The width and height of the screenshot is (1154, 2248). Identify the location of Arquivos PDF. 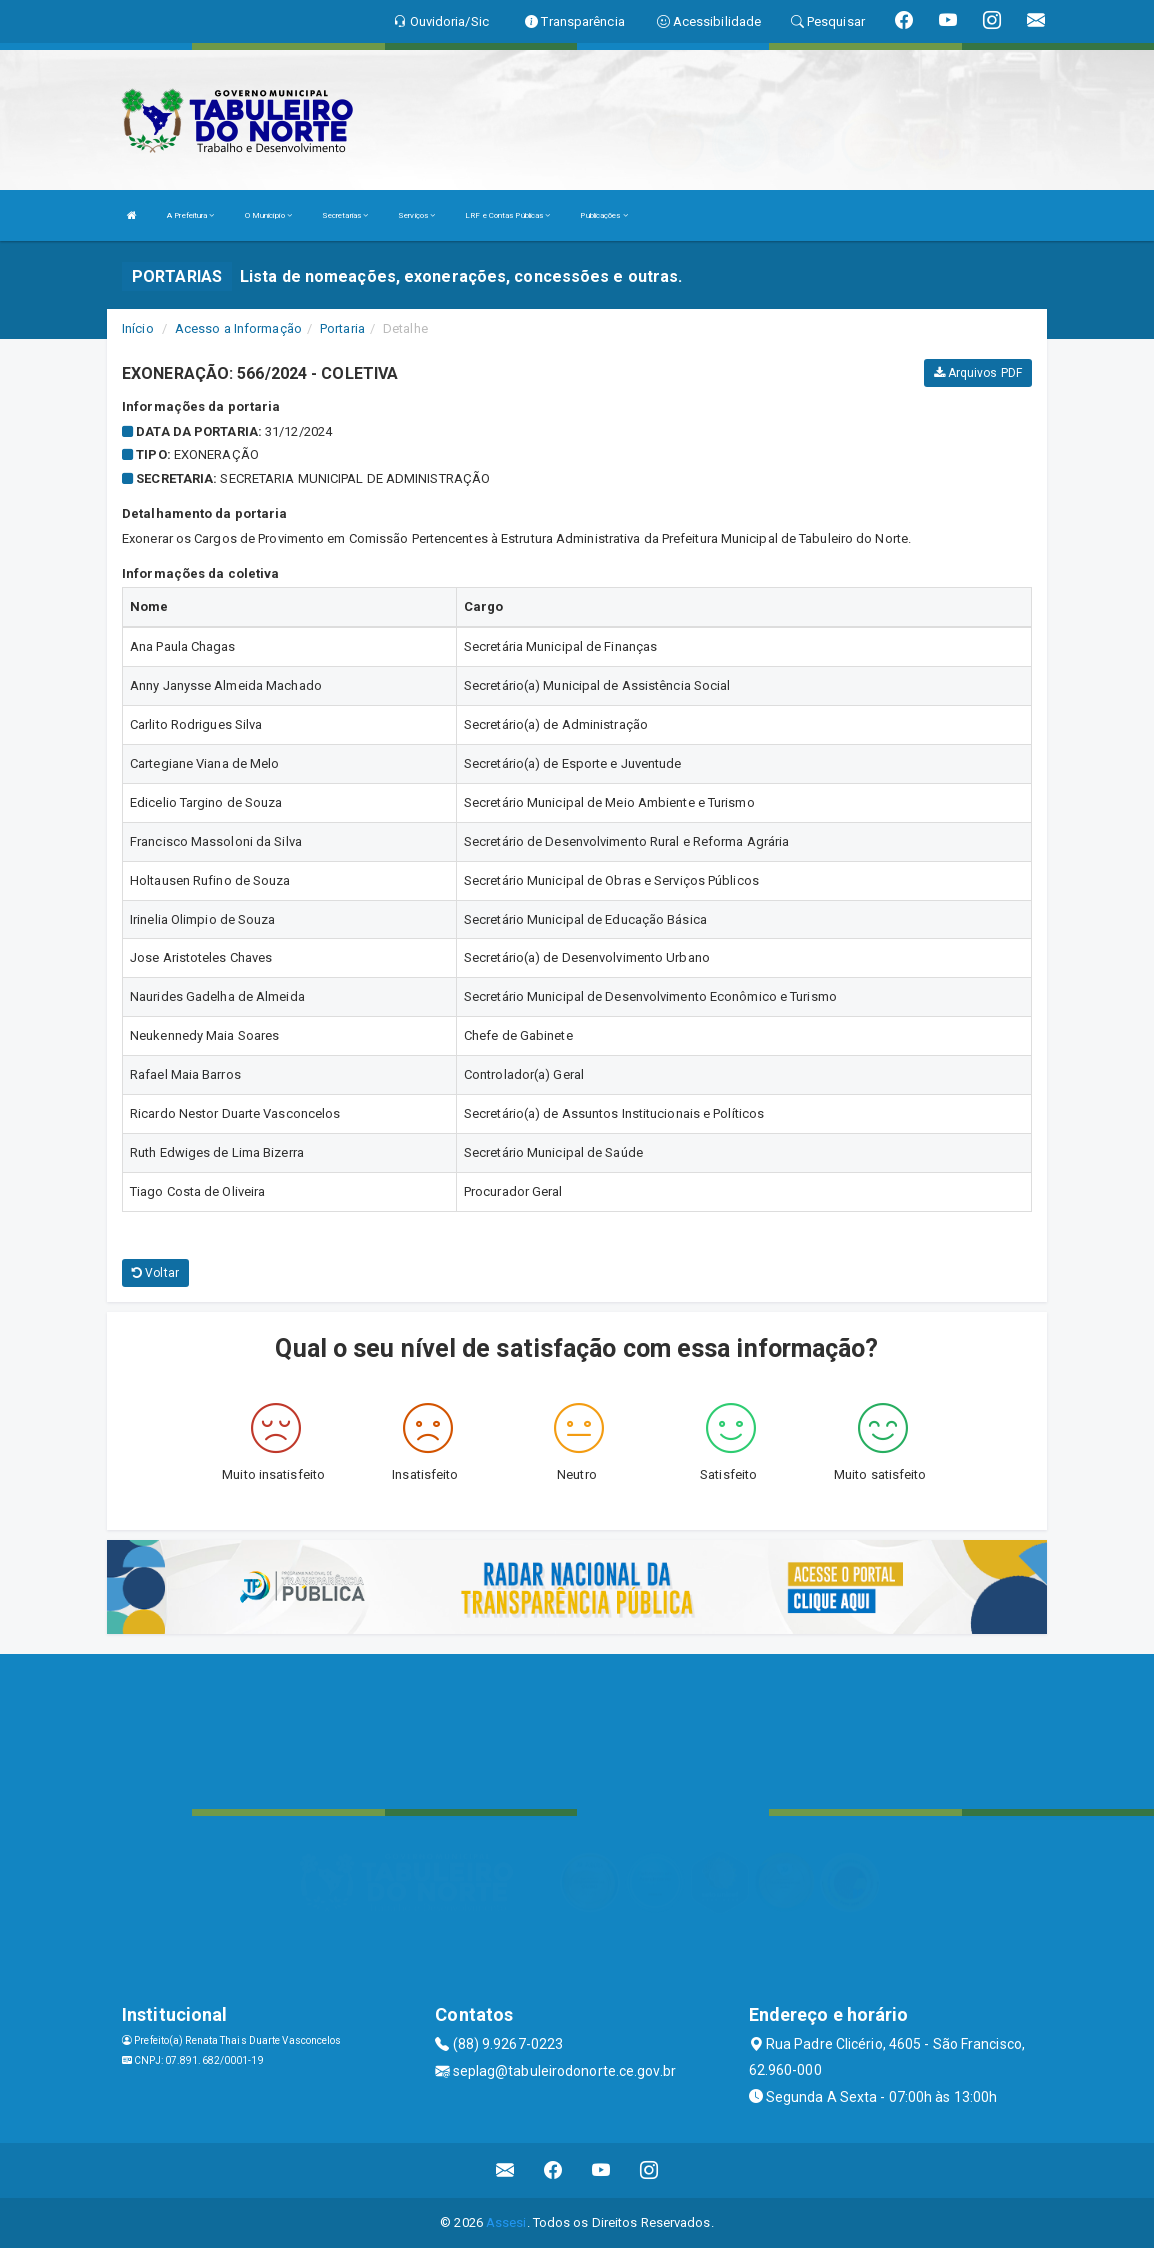
(978, 373).